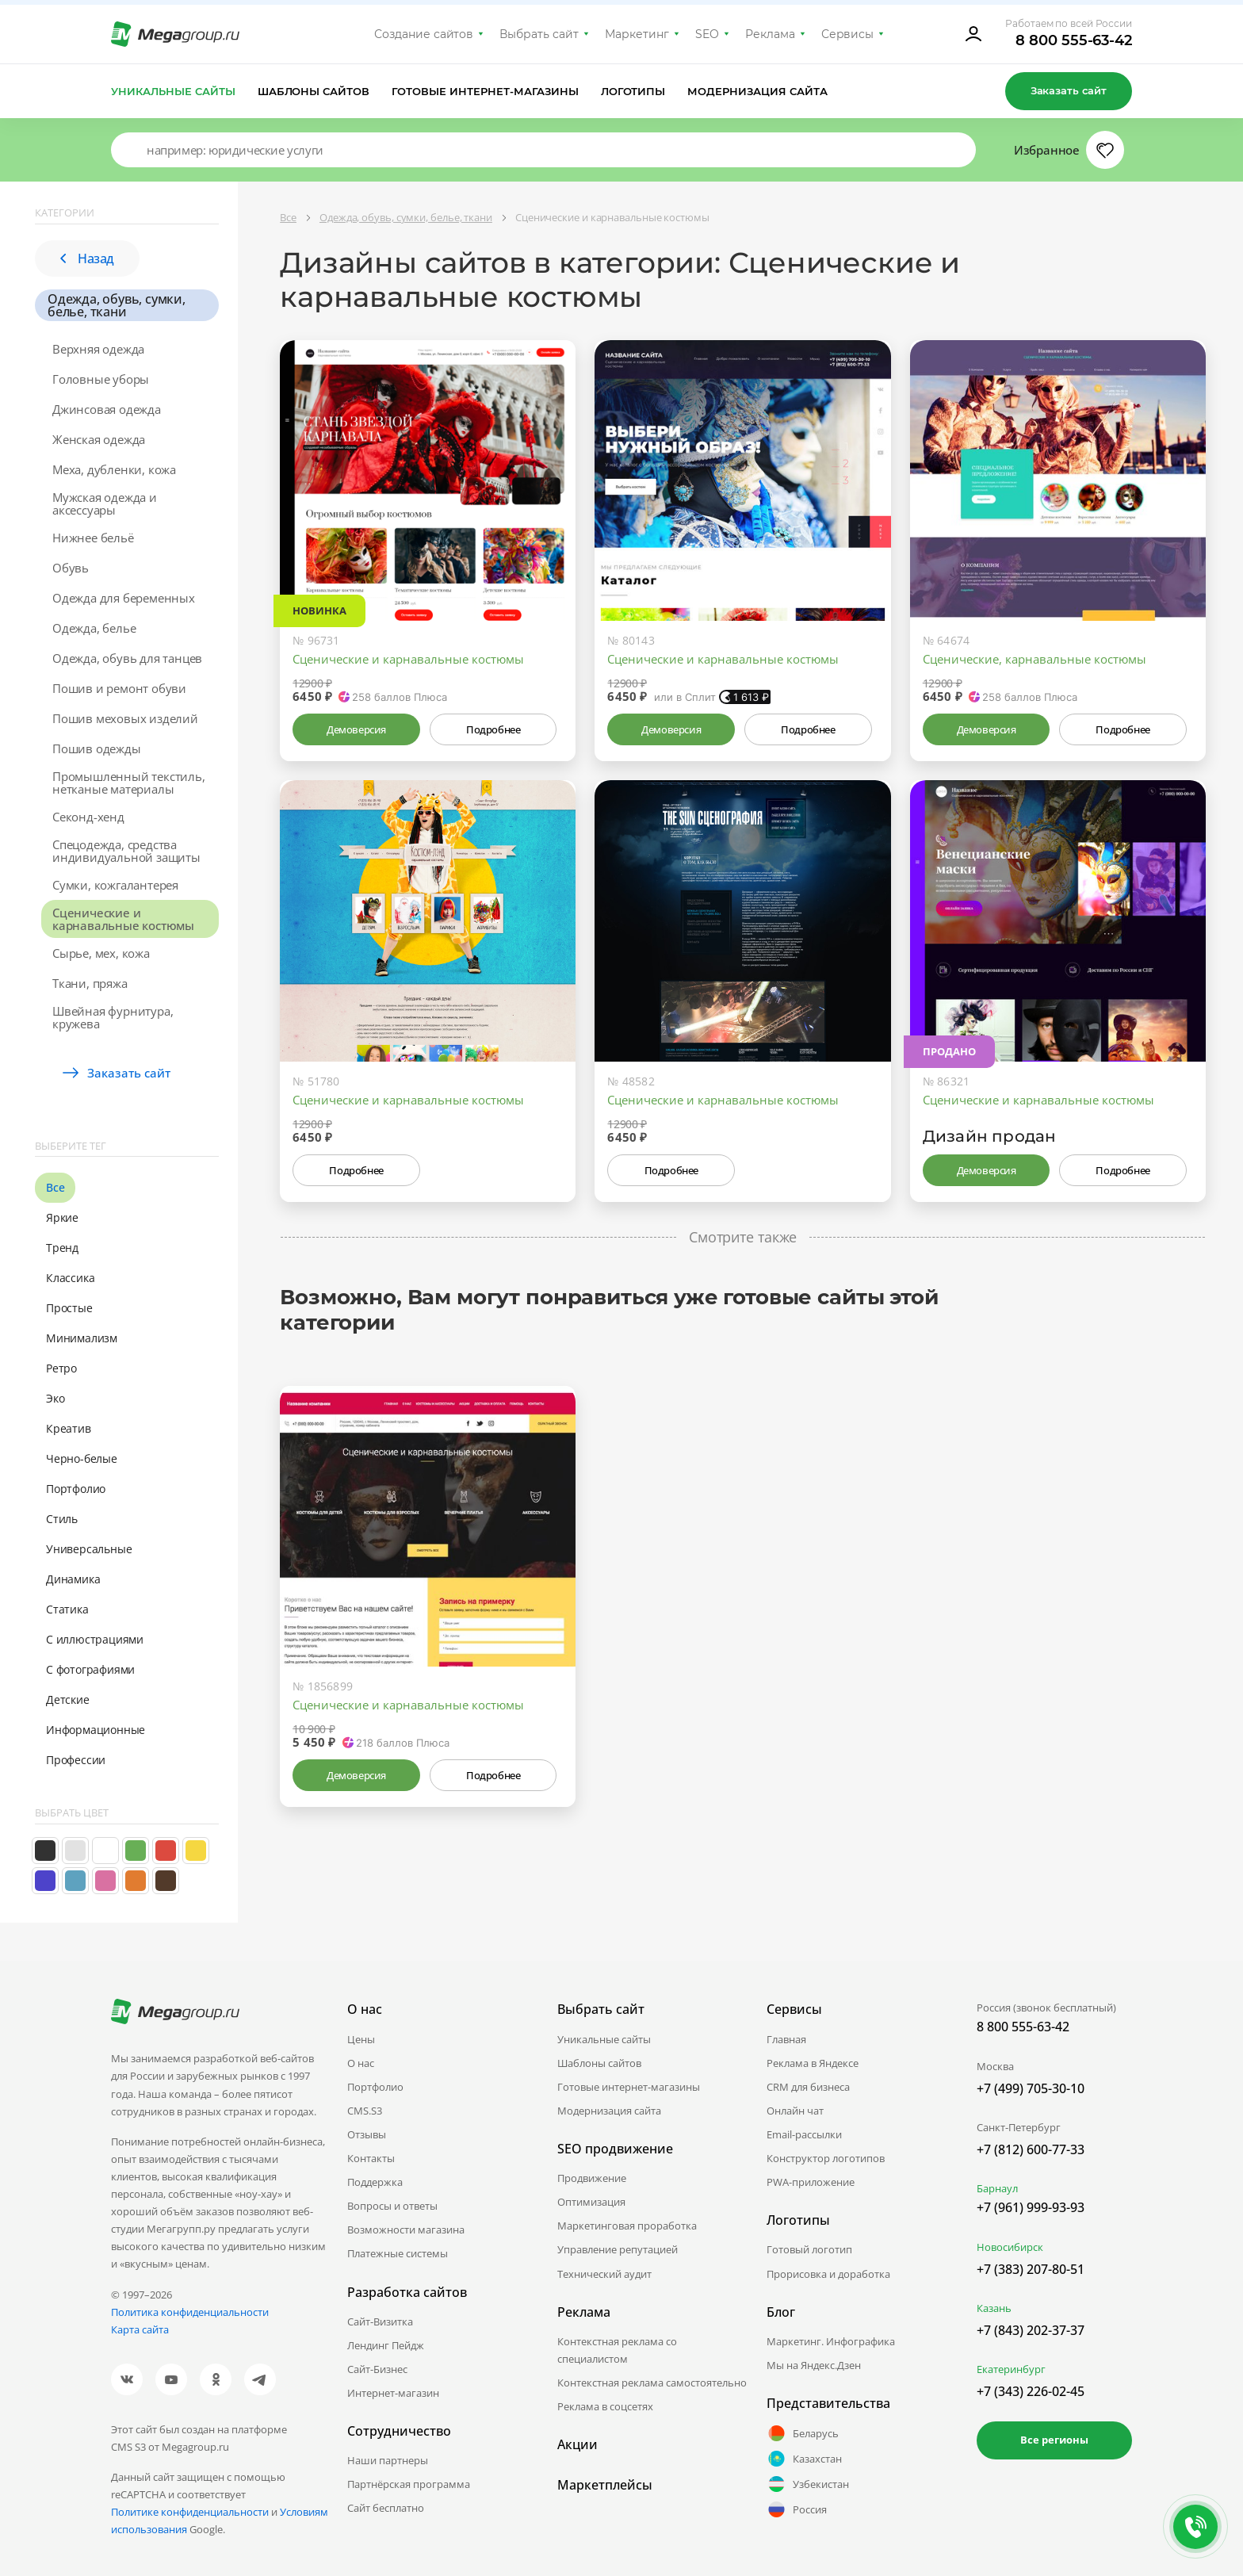 This screenshot has height=2576, width=1243. What do you see at coordinates (62, 1247) in the screenshot?
I see `Тренд` at bounding box center [62, 1247].